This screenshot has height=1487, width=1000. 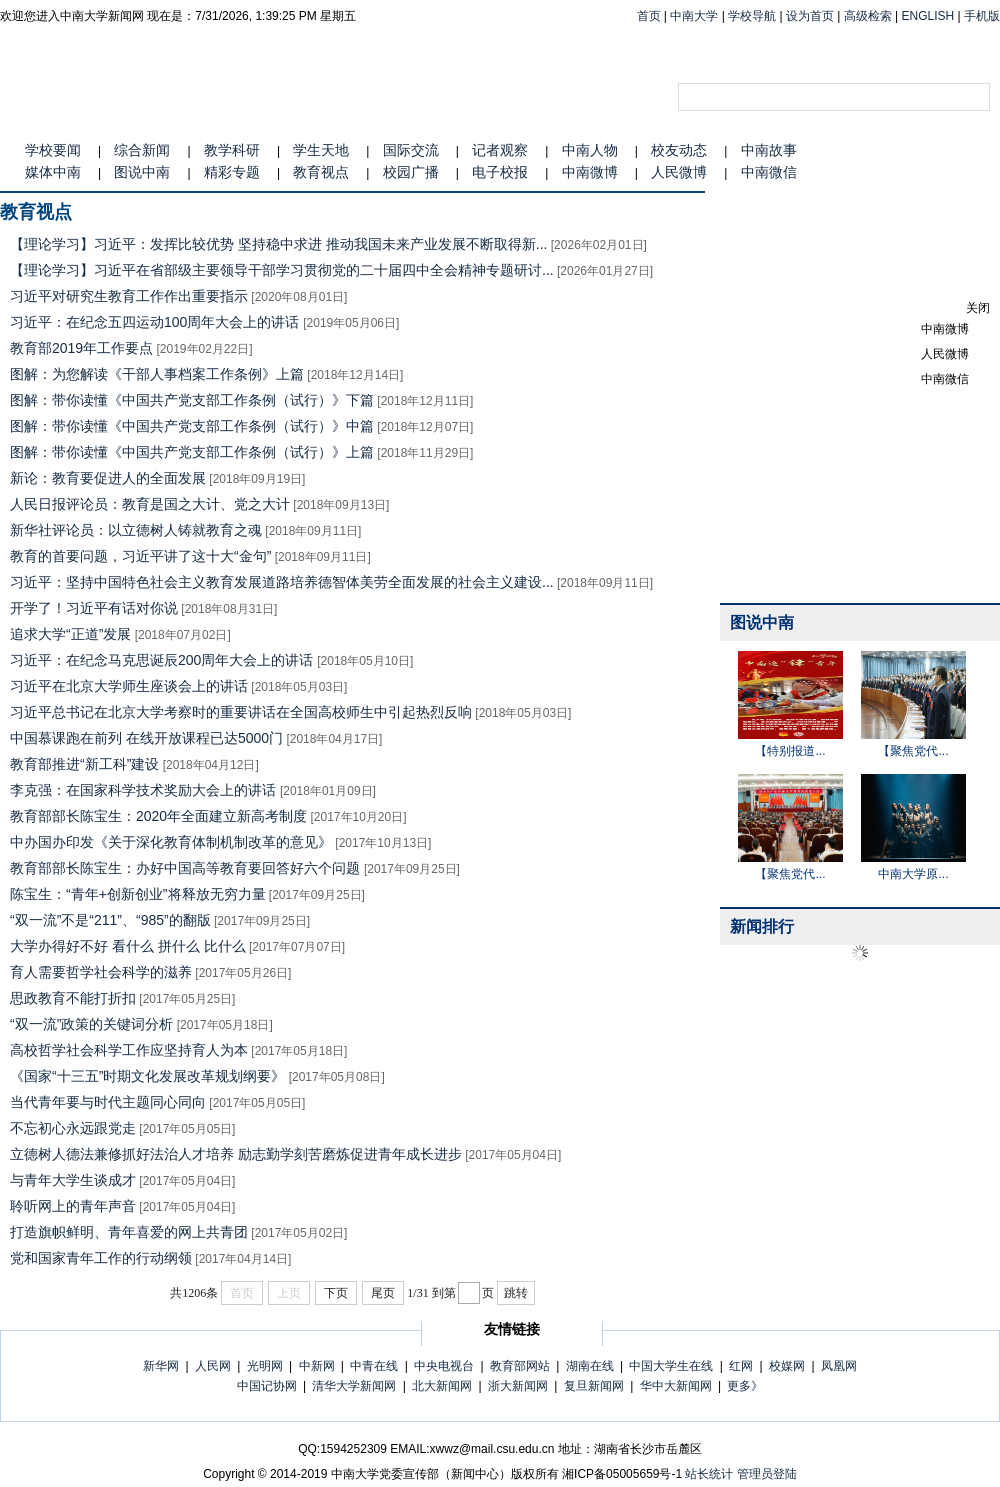 What do you see at coordinates (649, 16) in the screenshot?
I see `首页` at bounding box center [649, 16].